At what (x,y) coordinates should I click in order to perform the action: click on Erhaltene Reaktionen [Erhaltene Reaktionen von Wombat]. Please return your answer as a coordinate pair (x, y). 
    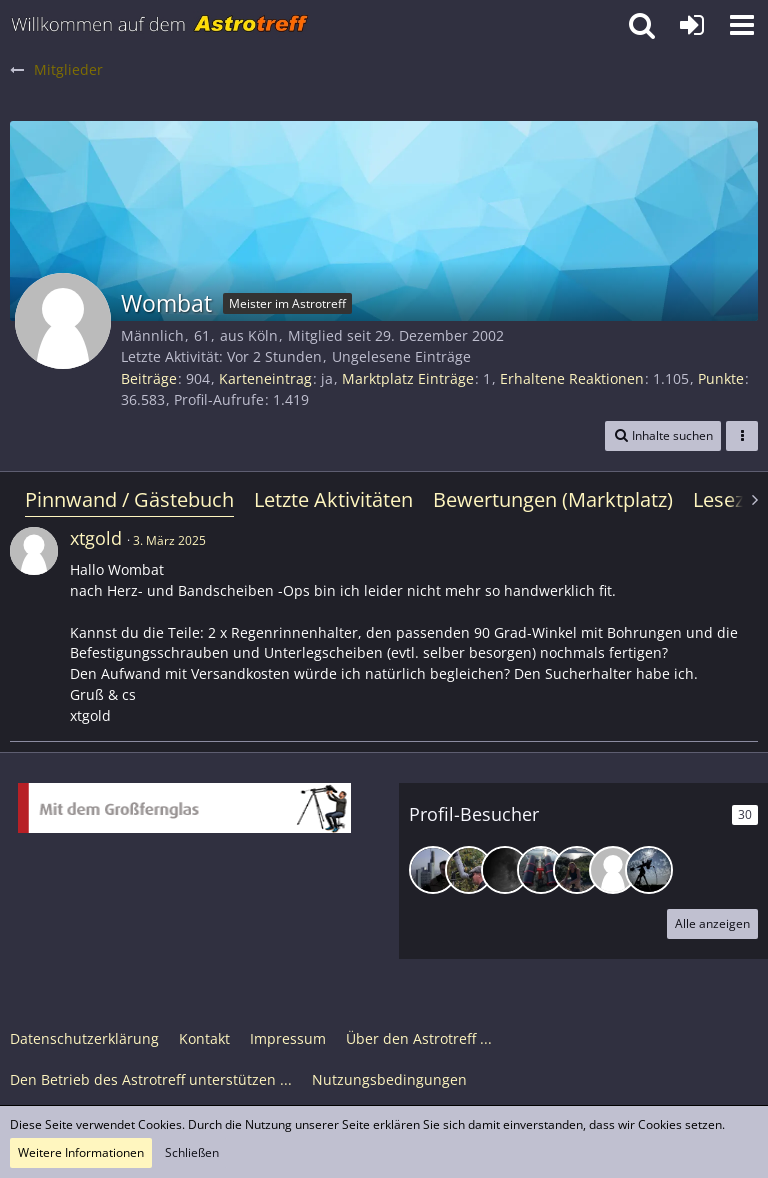
    Looking at the image, I should click on (572, 378).